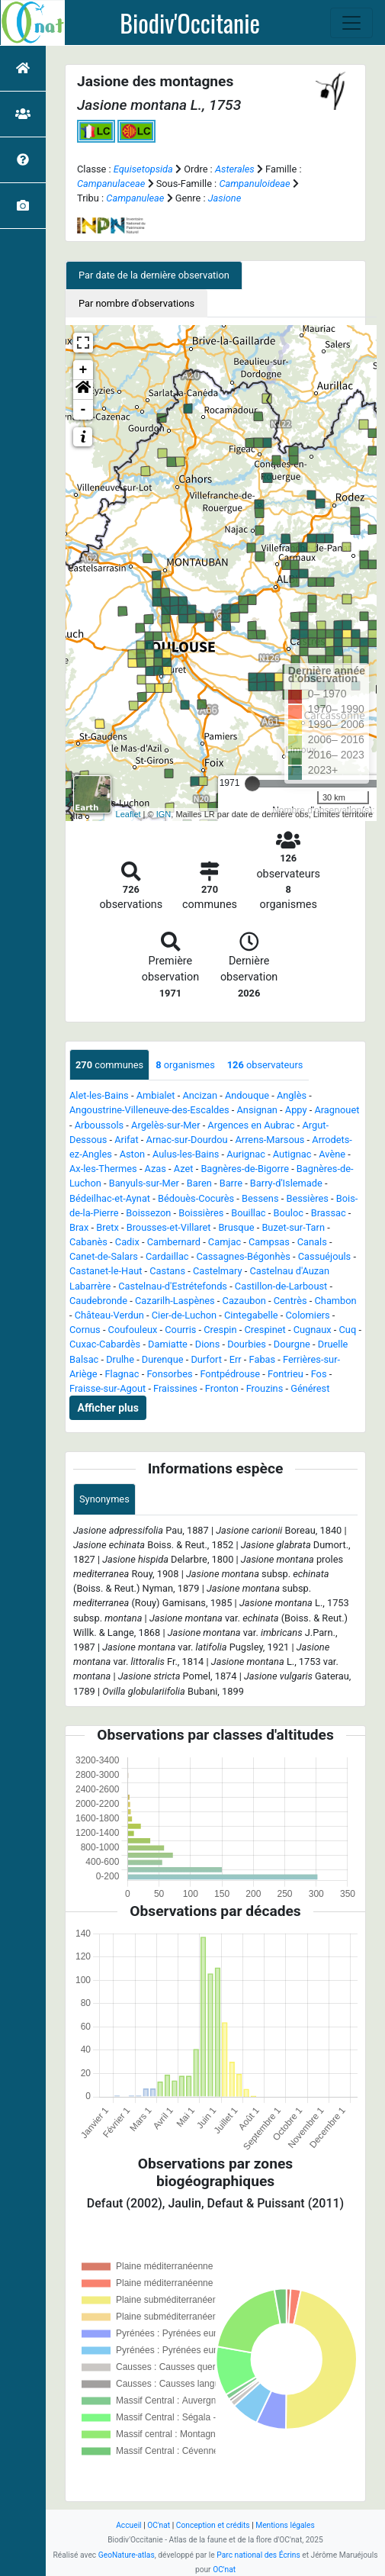 The image size is (385, 2576). What do you see at coordinates (185, 1065) in the screenshot?
I see `organismes` at bounding box center [185, 1065].